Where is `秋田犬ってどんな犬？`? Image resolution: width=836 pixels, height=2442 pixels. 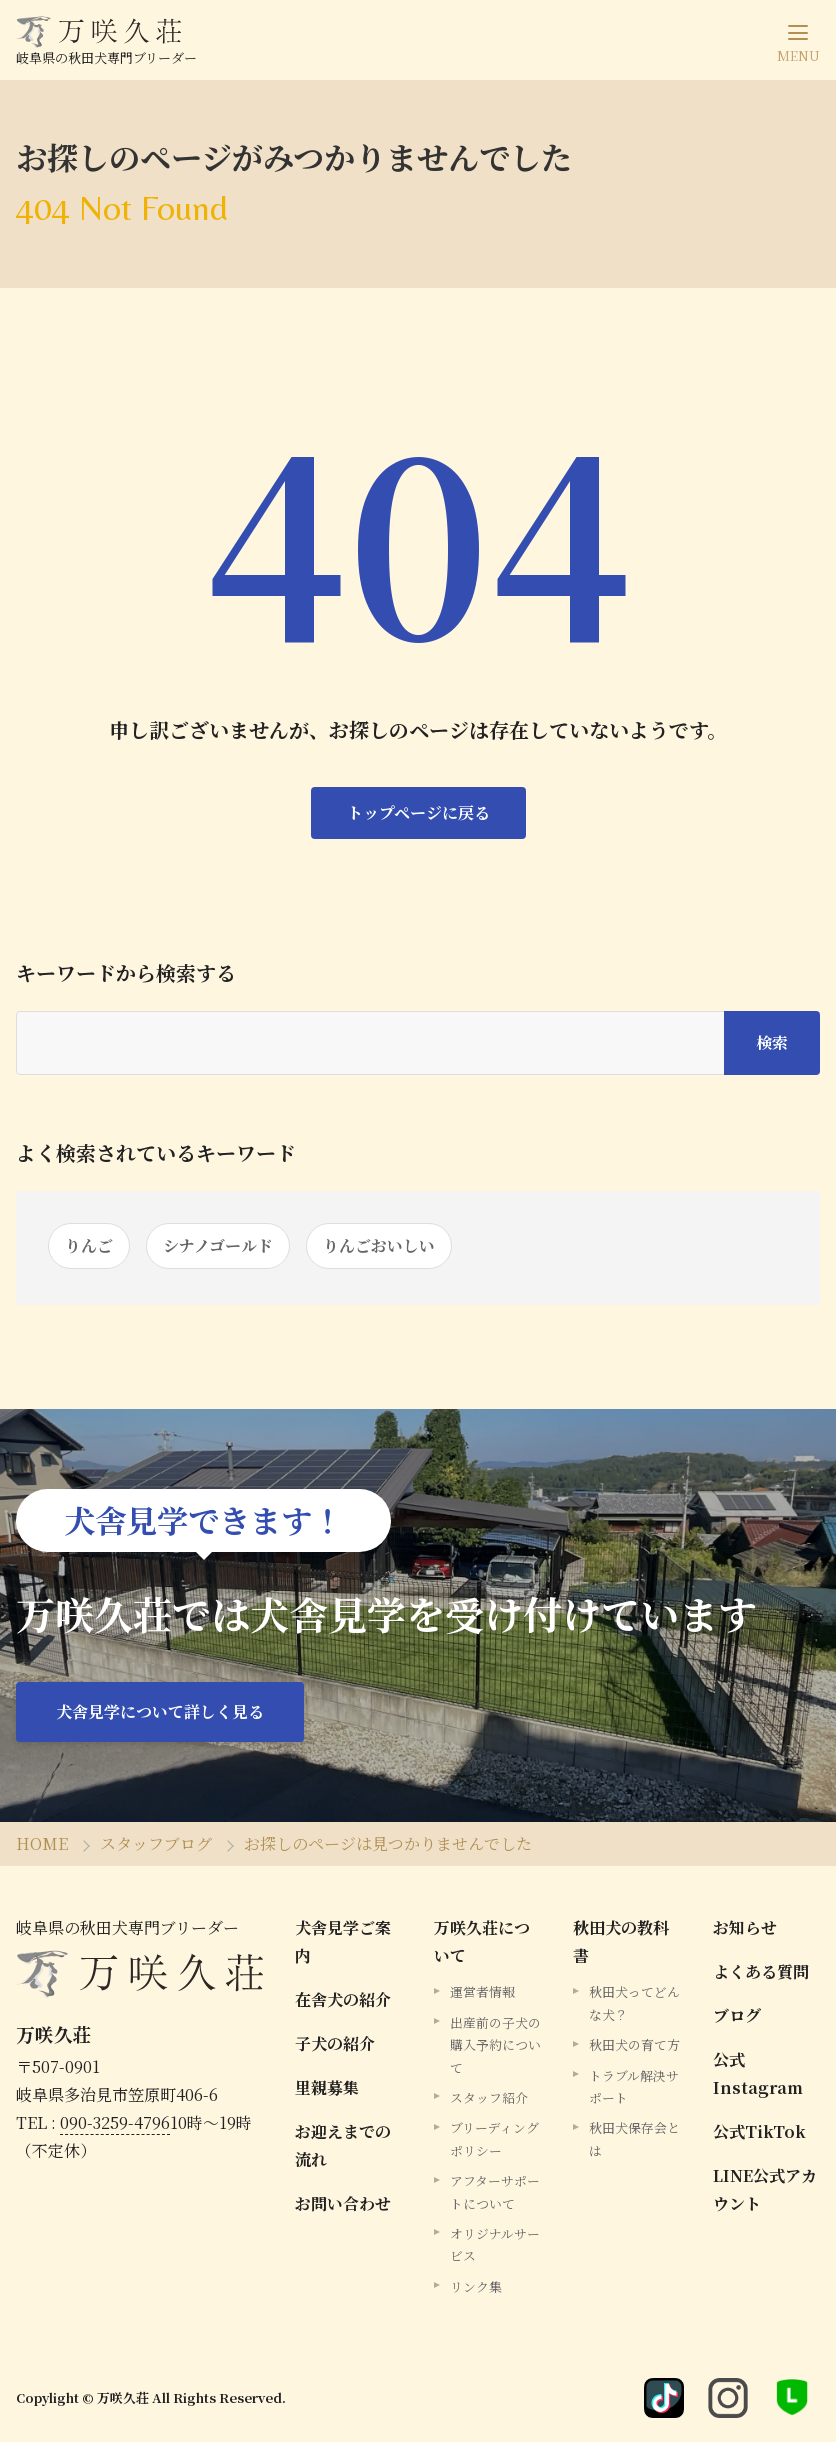 秋田犬ってどんな犬？ is located at coordinates (634, 2002).